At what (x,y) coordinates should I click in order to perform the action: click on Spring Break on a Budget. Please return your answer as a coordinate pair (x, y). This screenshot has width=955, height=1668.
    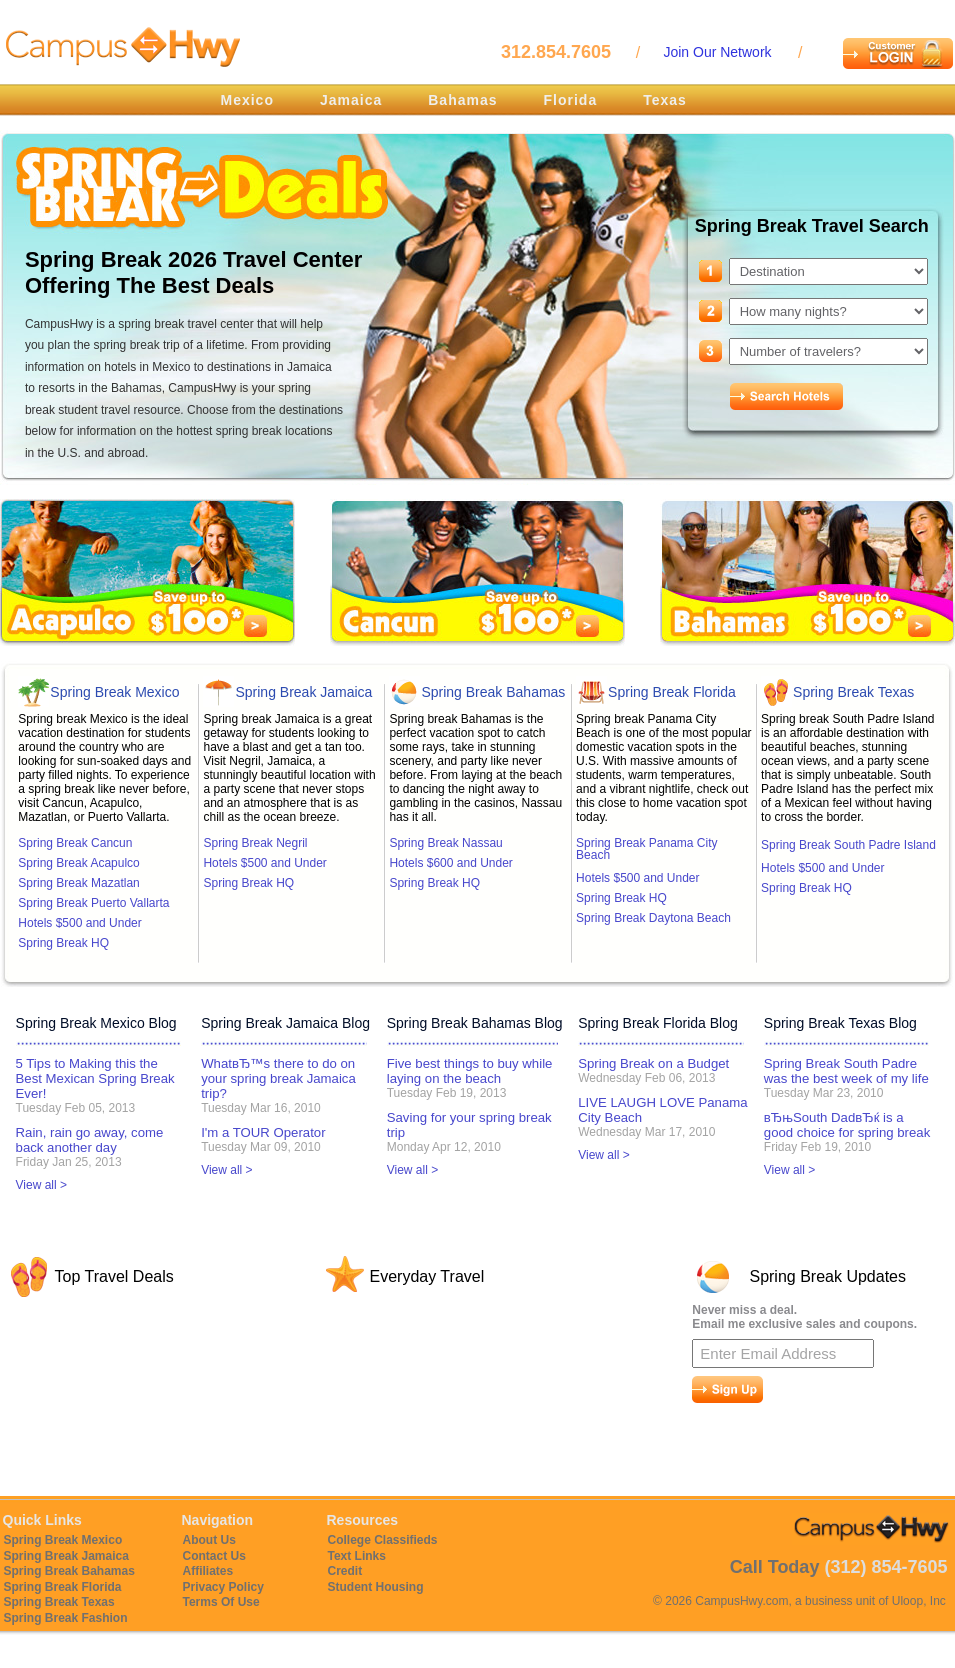
    Looking at the image, I should click on (653, 1063).